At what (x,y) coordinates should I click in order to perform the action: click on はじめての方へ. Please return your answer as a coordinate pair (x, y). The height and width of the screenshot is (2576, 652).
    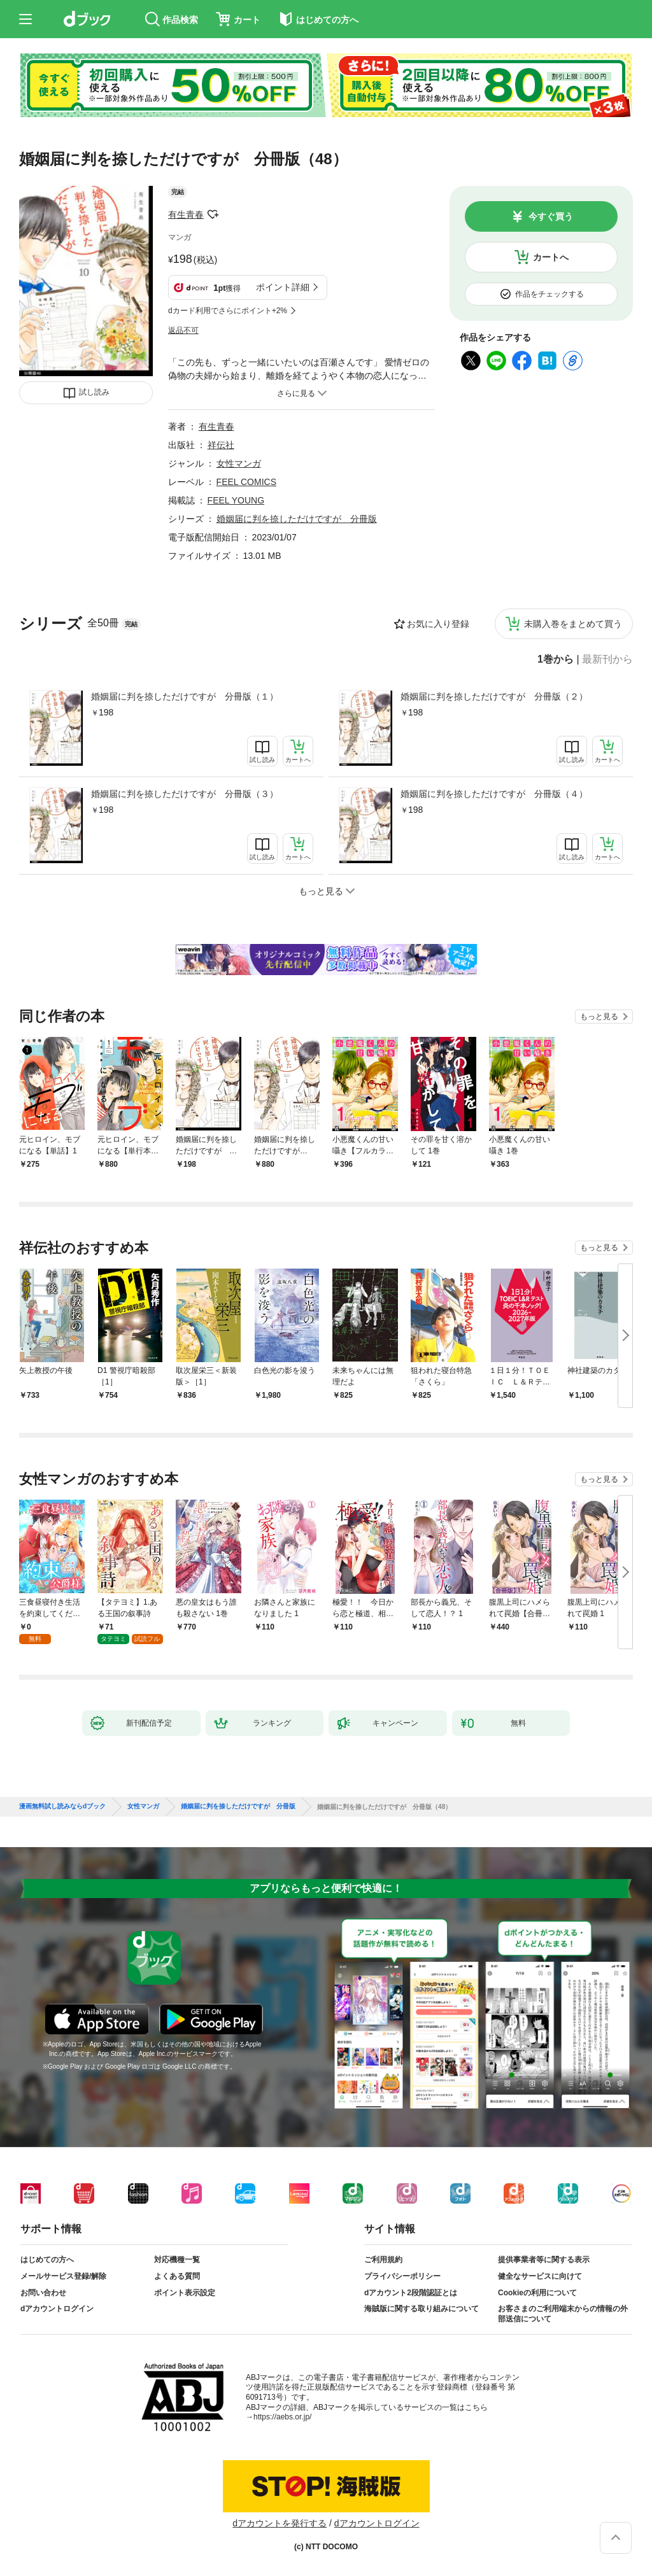
    Looking at the image, I should click on (47, 2259).